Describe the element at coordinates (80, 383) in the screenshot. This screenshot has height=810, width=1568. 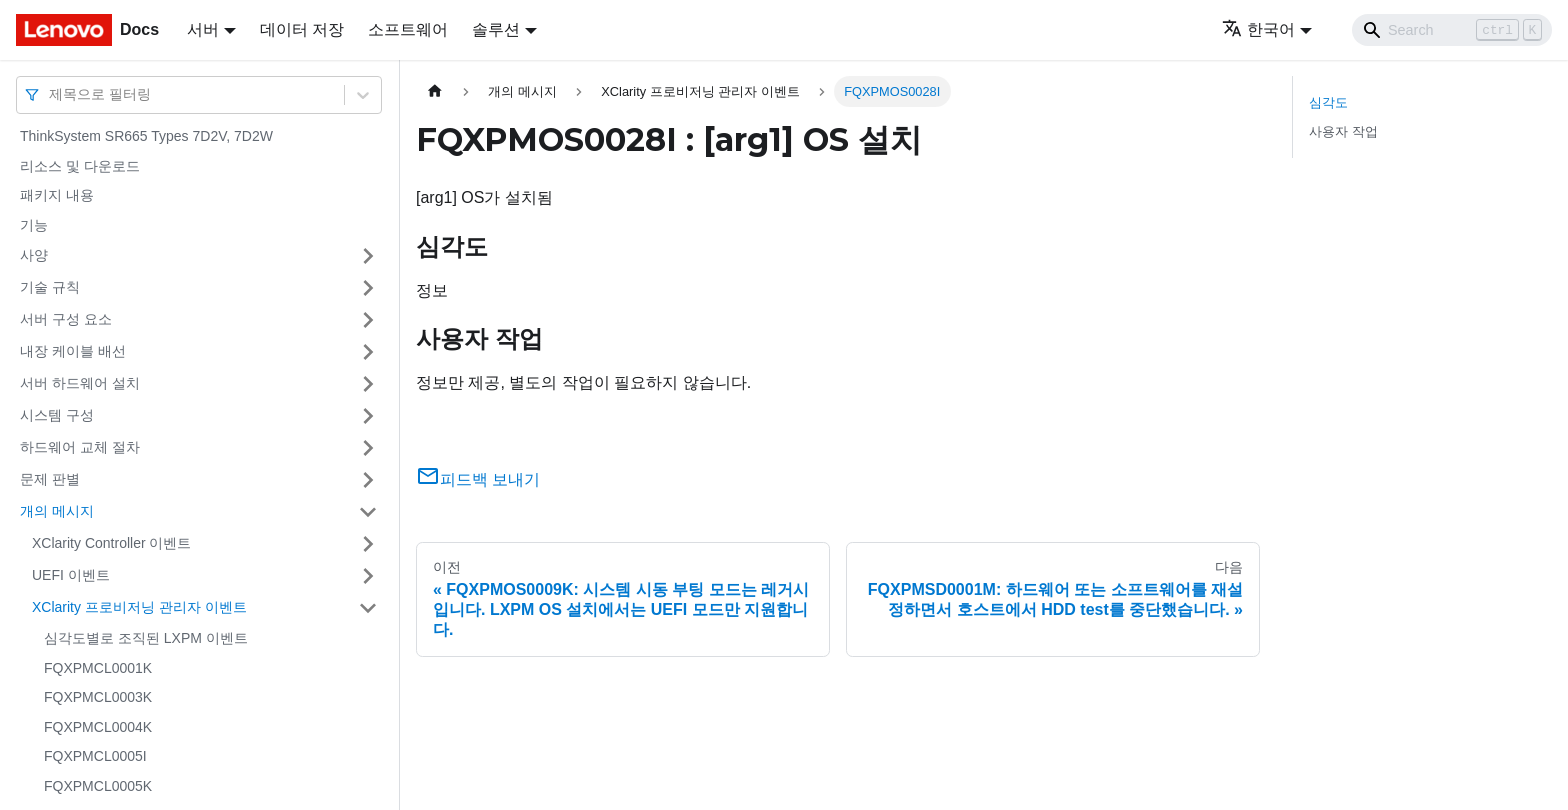
I see `서버 하드웨어 설치` at that location.